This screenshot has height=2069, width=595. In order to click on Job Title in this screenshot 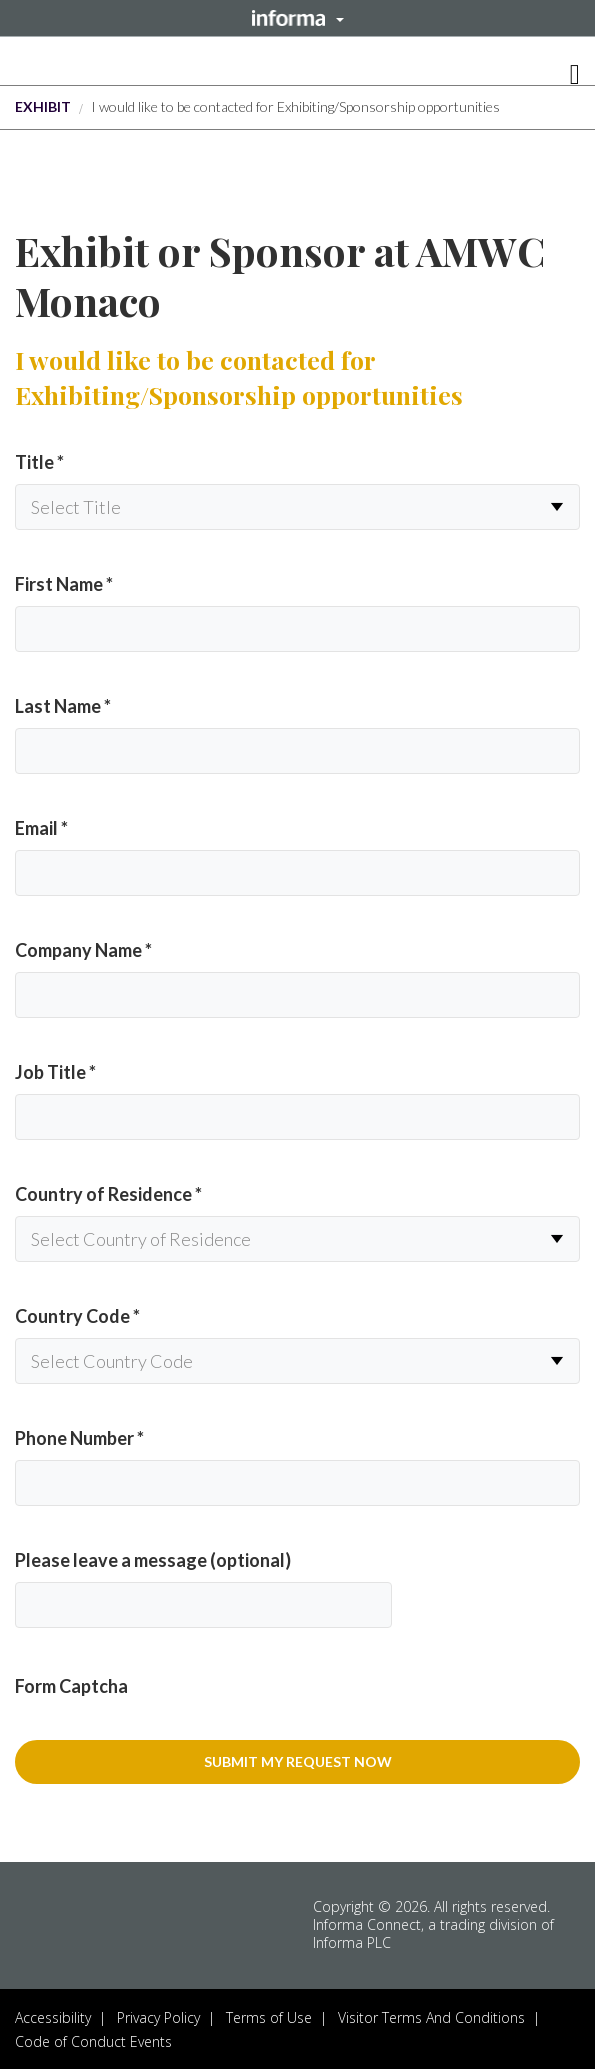, I will do `click(55, 1072)`.